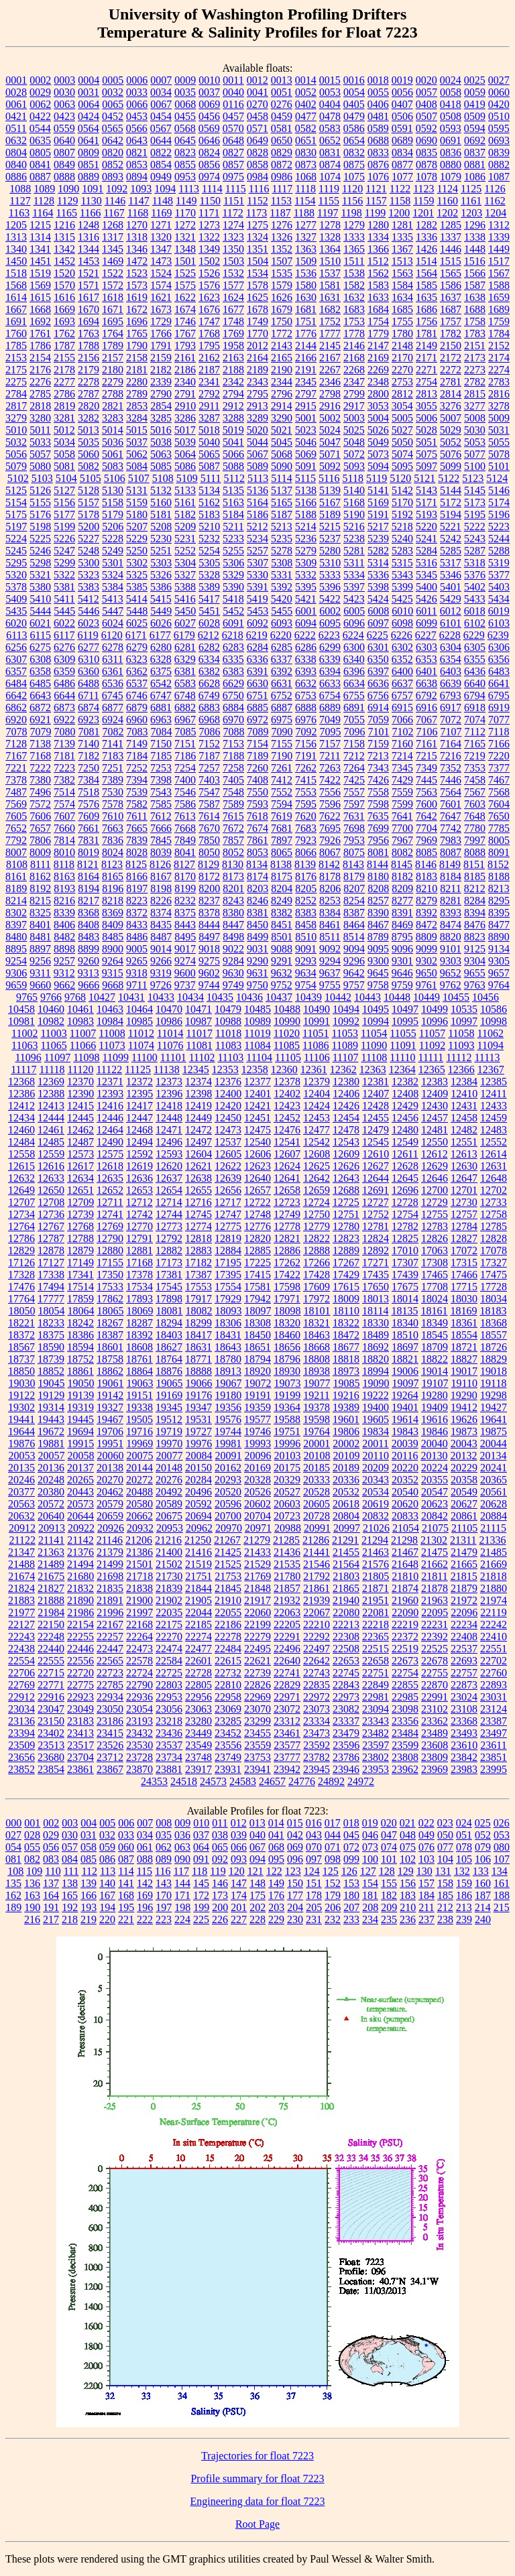 Image resolution: width=515 pixels, height=2576 pixels. What do you see at coordinates (88, 707) in the screenshot?
I see `6874` at bounding box center [88, 707].